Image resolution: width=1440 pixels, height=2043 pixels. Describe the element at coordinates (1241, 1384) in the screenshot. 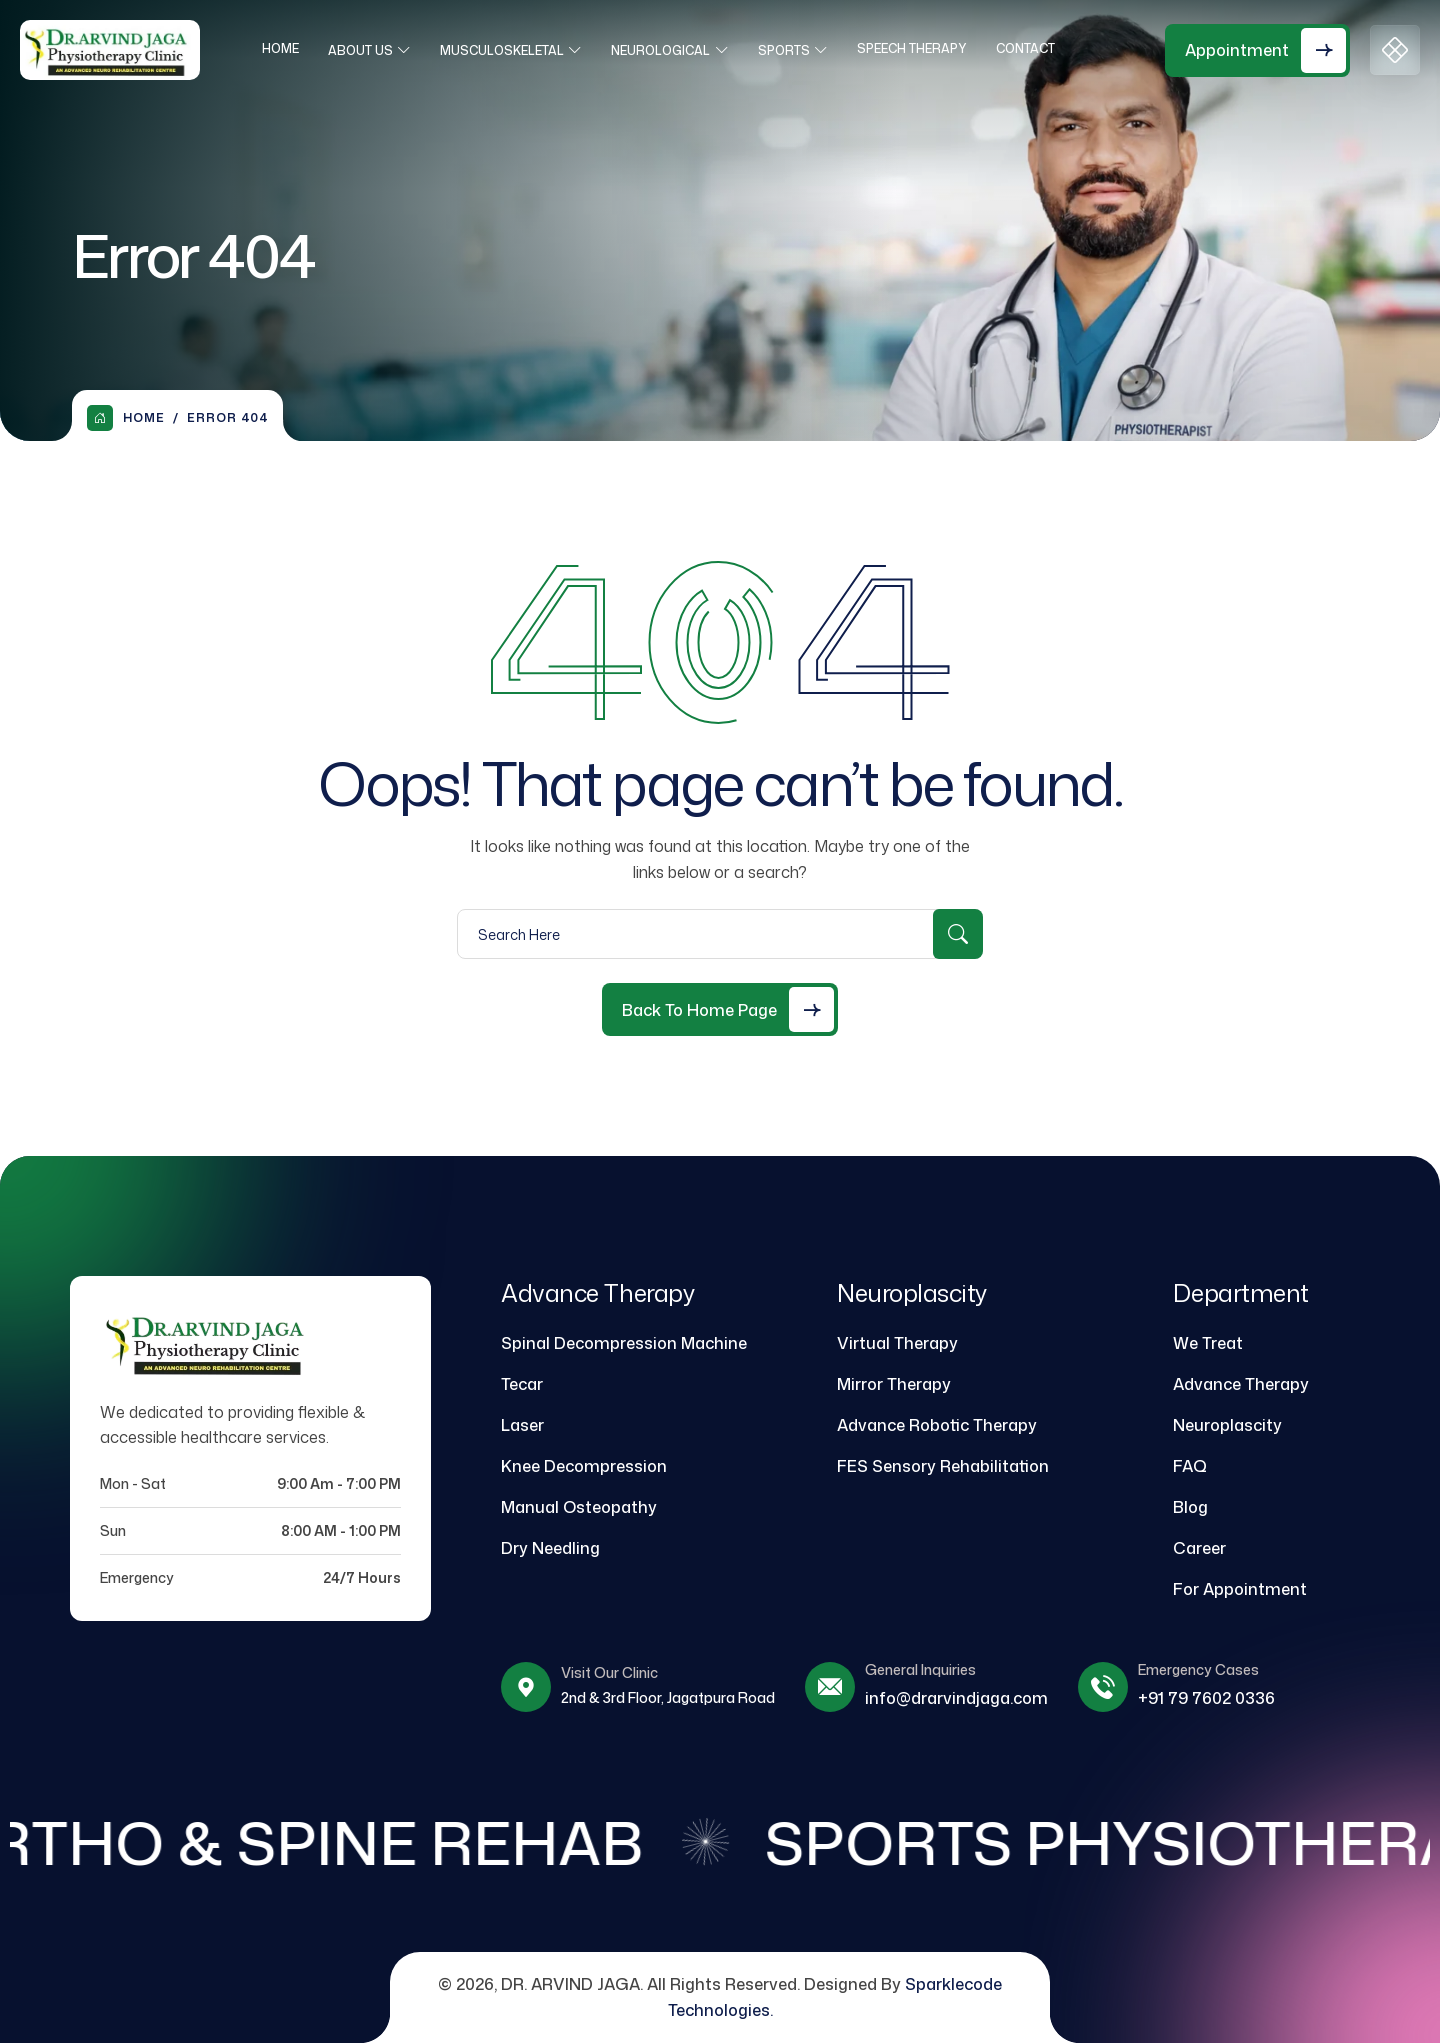

I see `Advance Therapy` at that location.